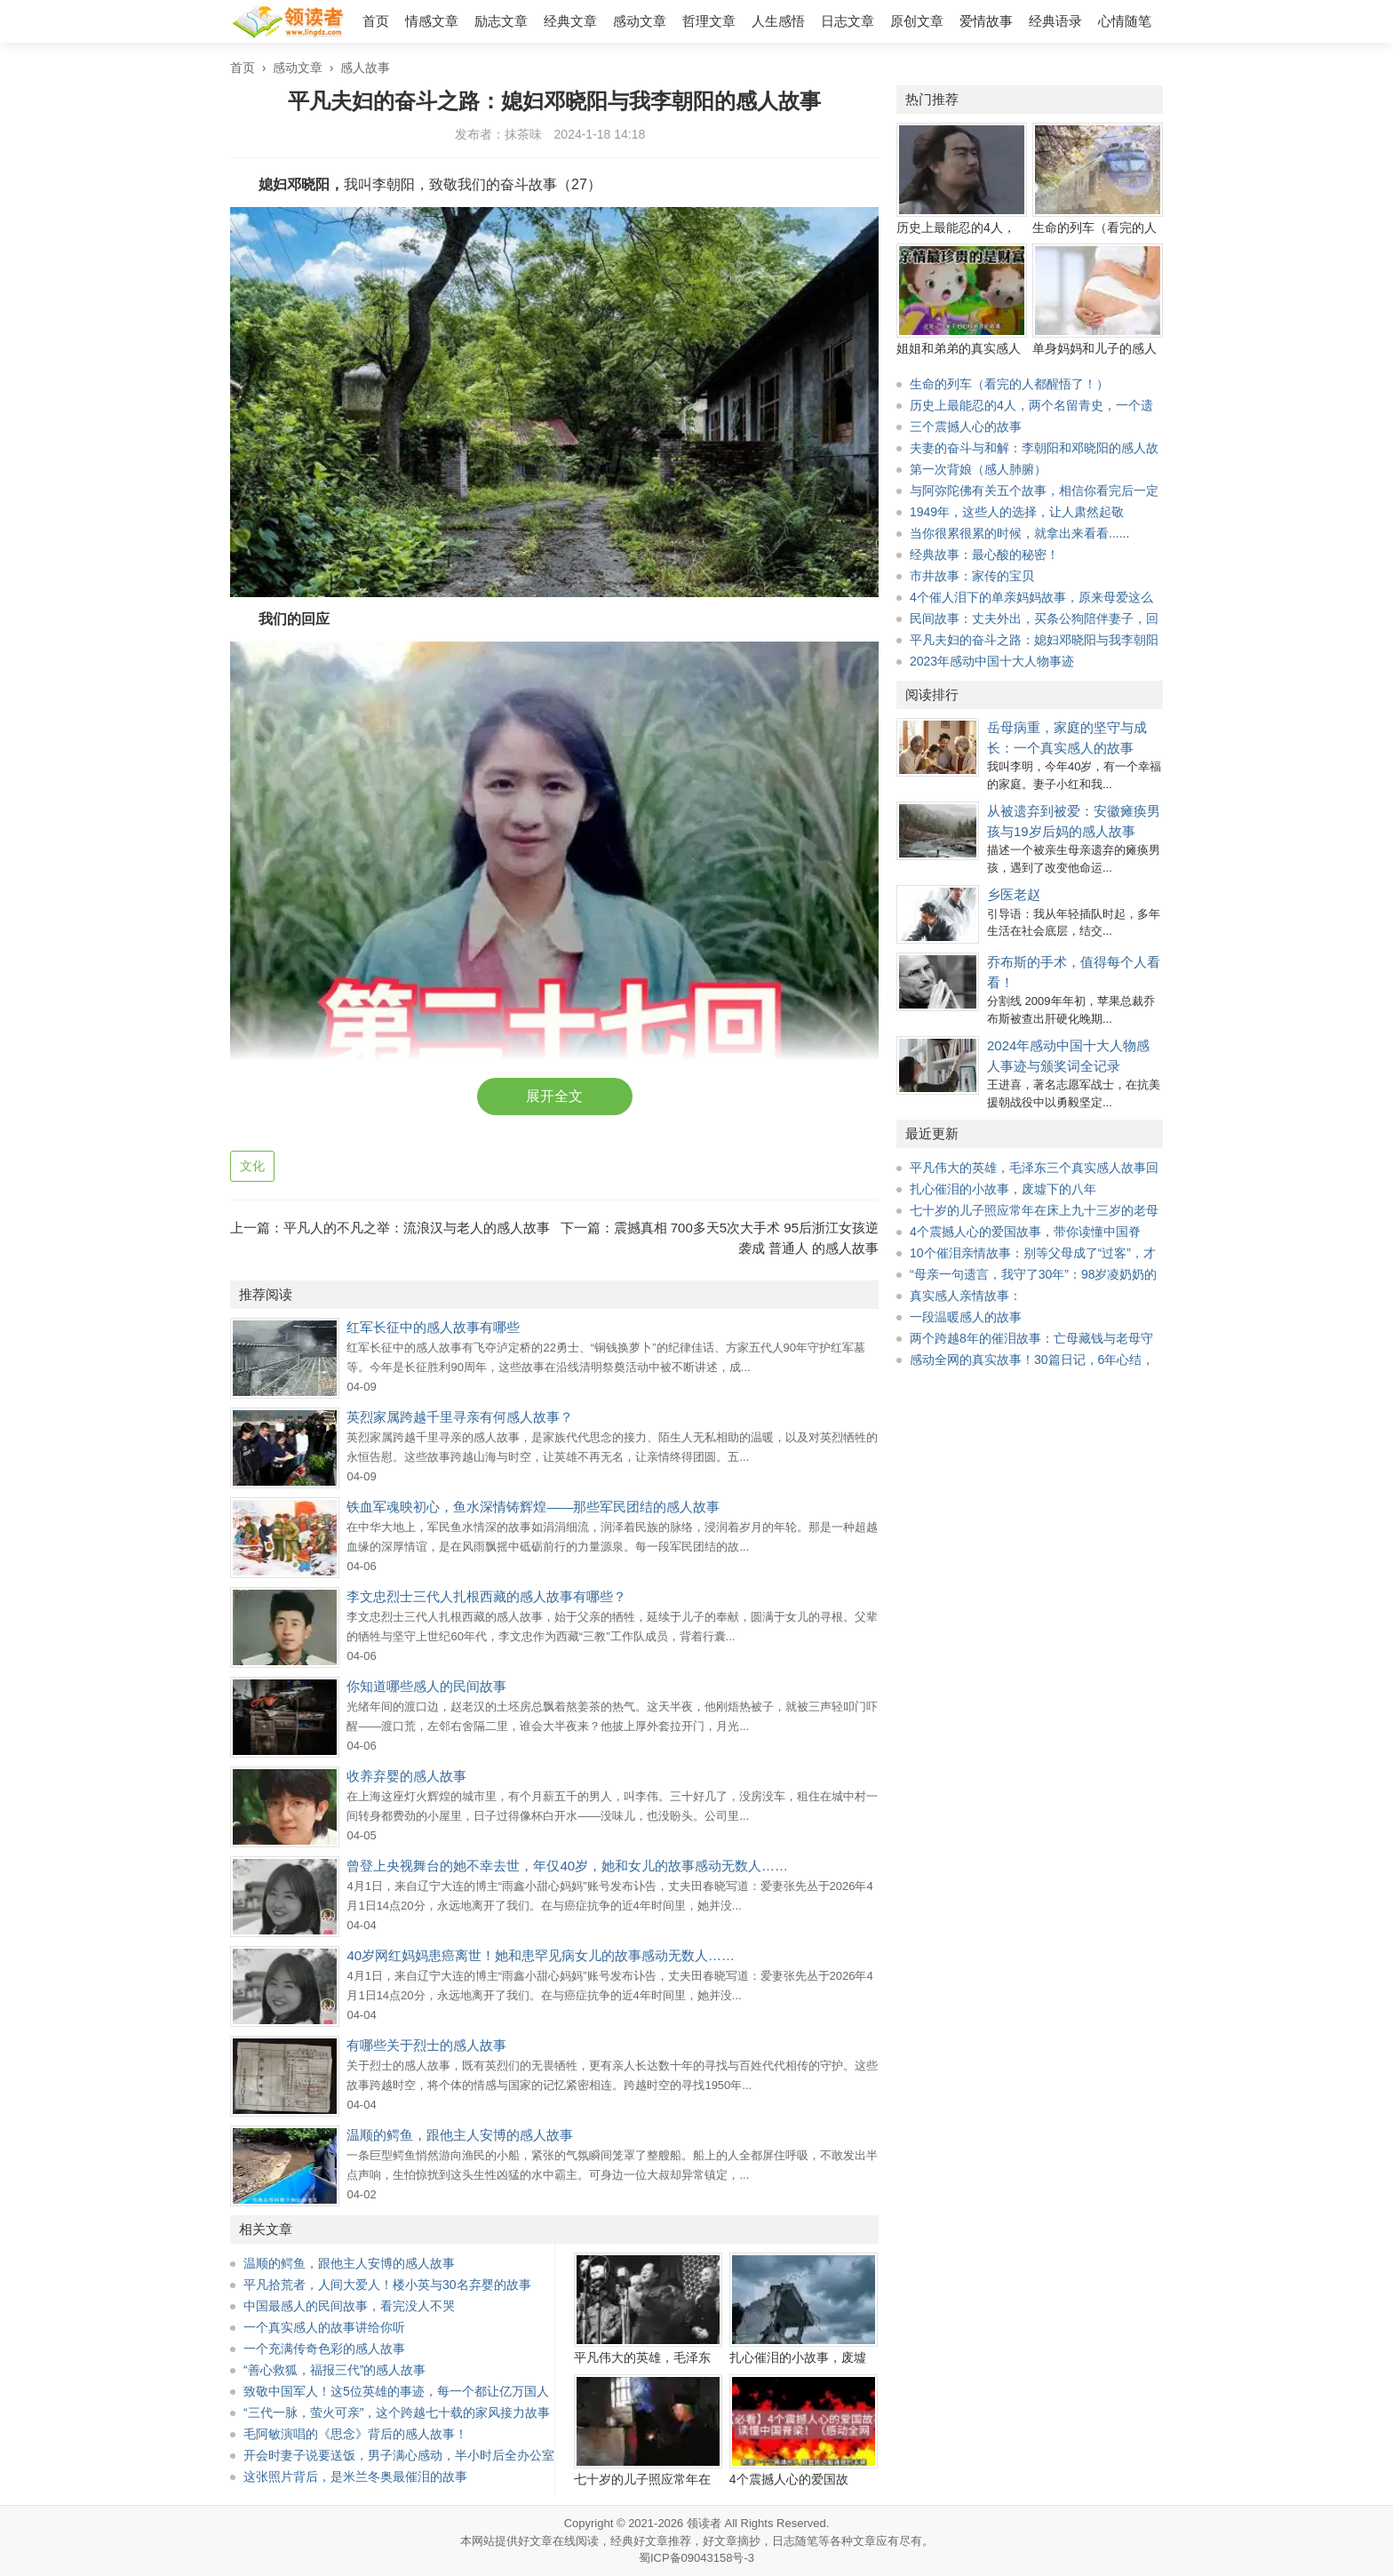  Describe the element at coordinates (966, 1295) in the screenshot. I see `真实感人亲情故事：` at that location.